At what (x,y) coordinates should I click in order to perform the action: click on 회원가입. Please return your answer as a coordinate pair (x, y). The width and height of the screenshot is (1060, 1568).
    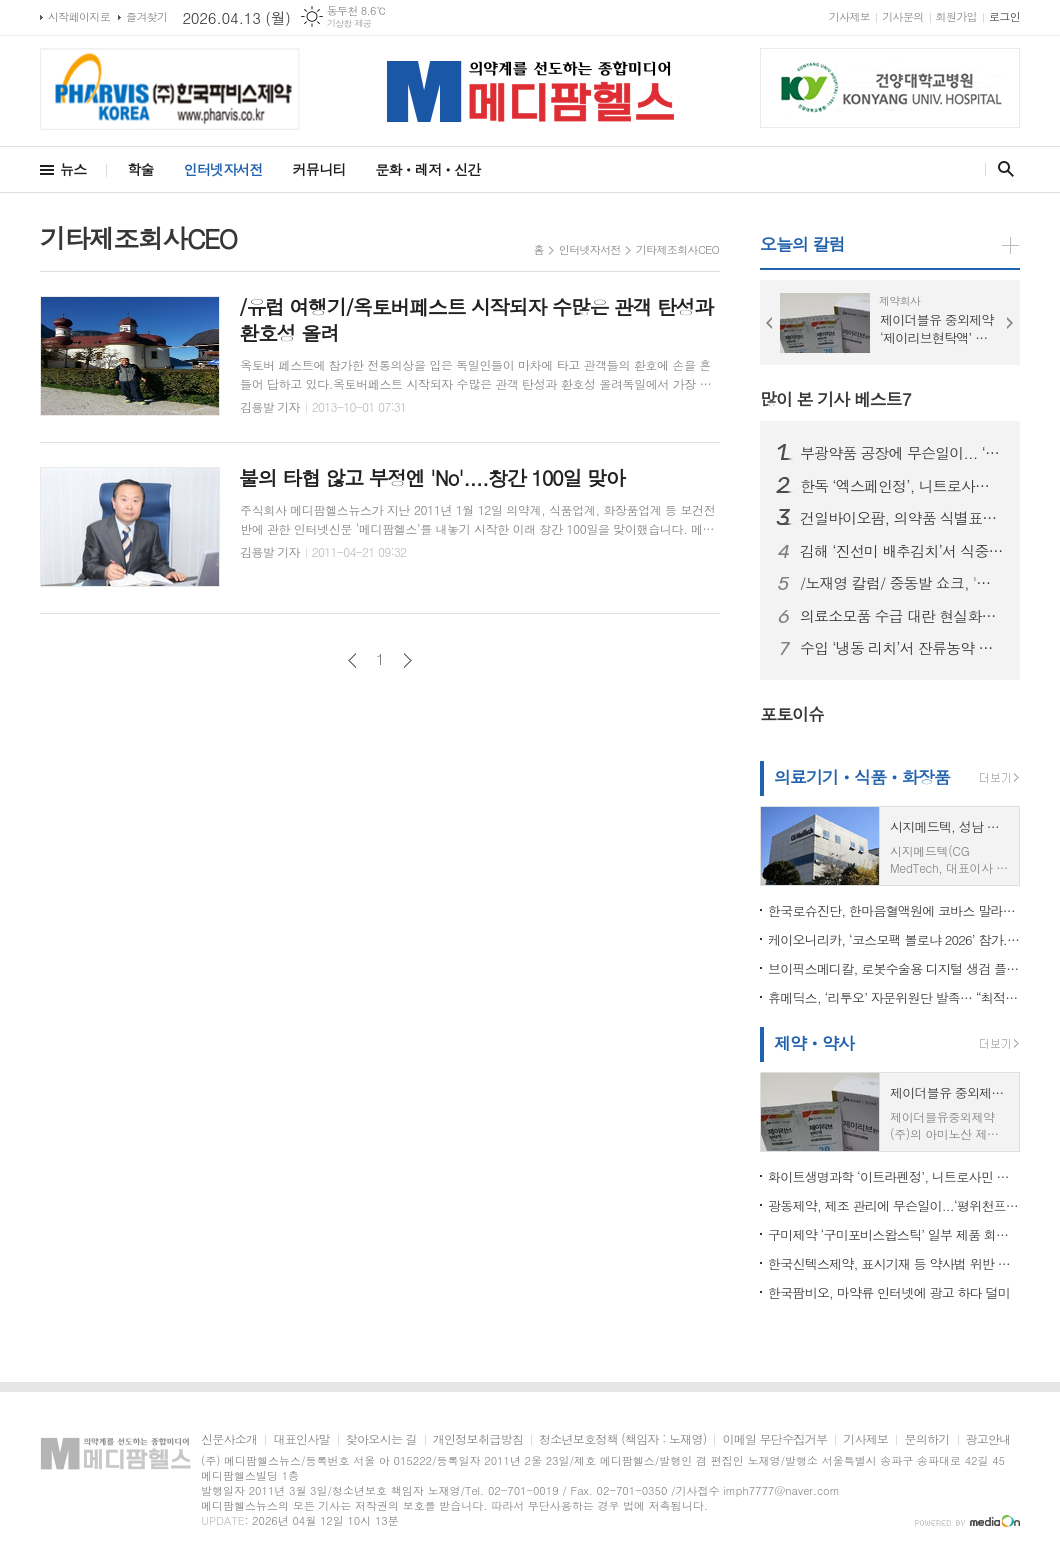
    Looking at the image, I should click on (956, 16).